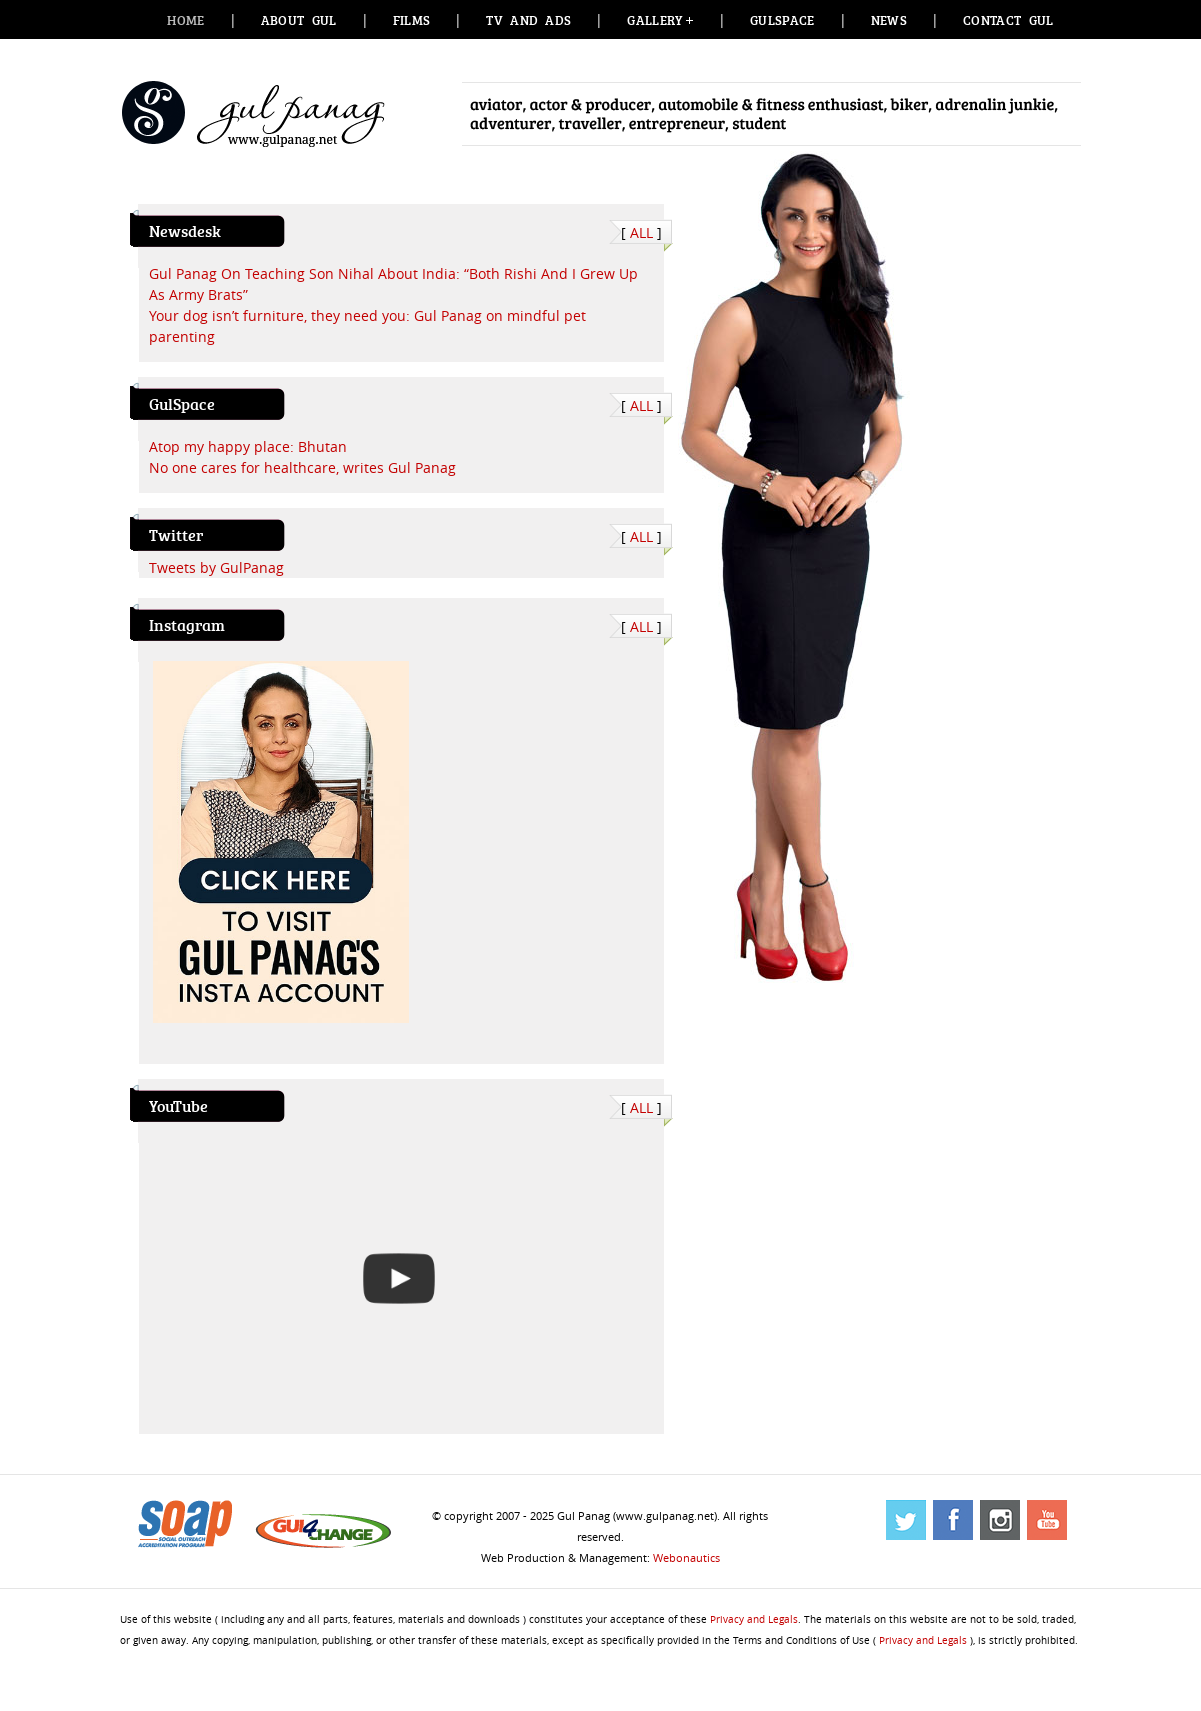  I want to click on Atop my happy place: Bhutan, so click(248, 446).